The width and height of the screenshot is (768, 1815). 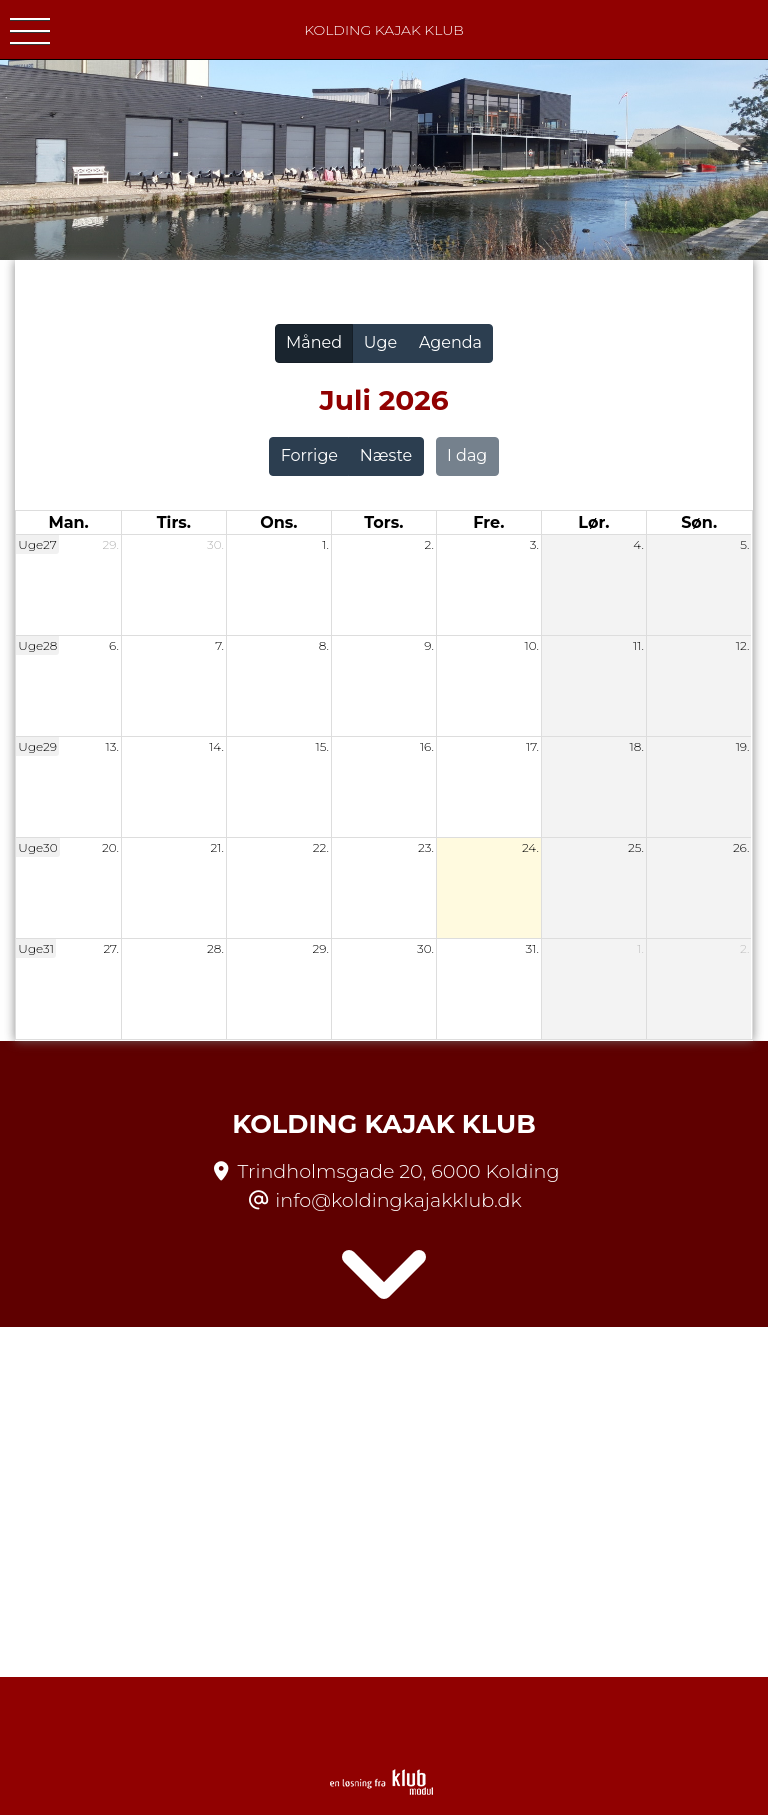 What do you see at coordinates (216, 847) in the screenshot?
I see `21.` at bounding box center [216, 847].